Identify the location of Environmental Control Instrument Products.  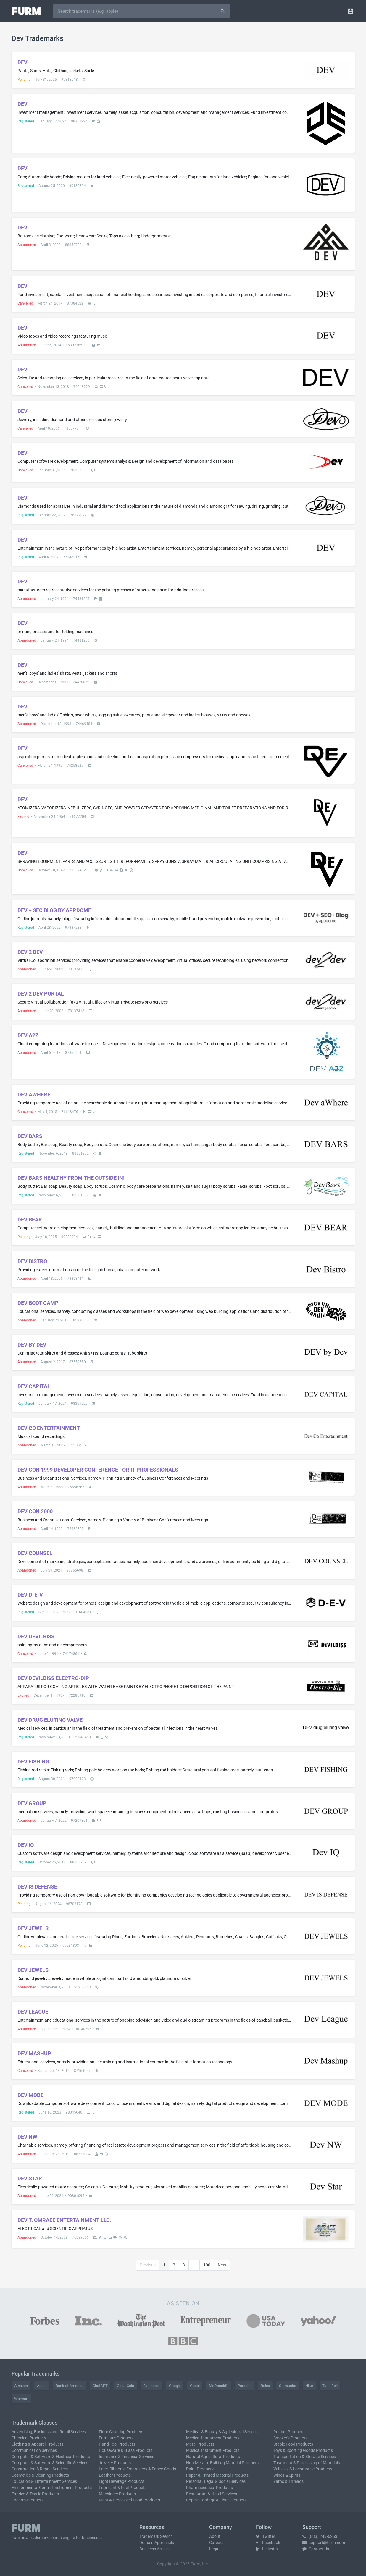
(52, 2487).